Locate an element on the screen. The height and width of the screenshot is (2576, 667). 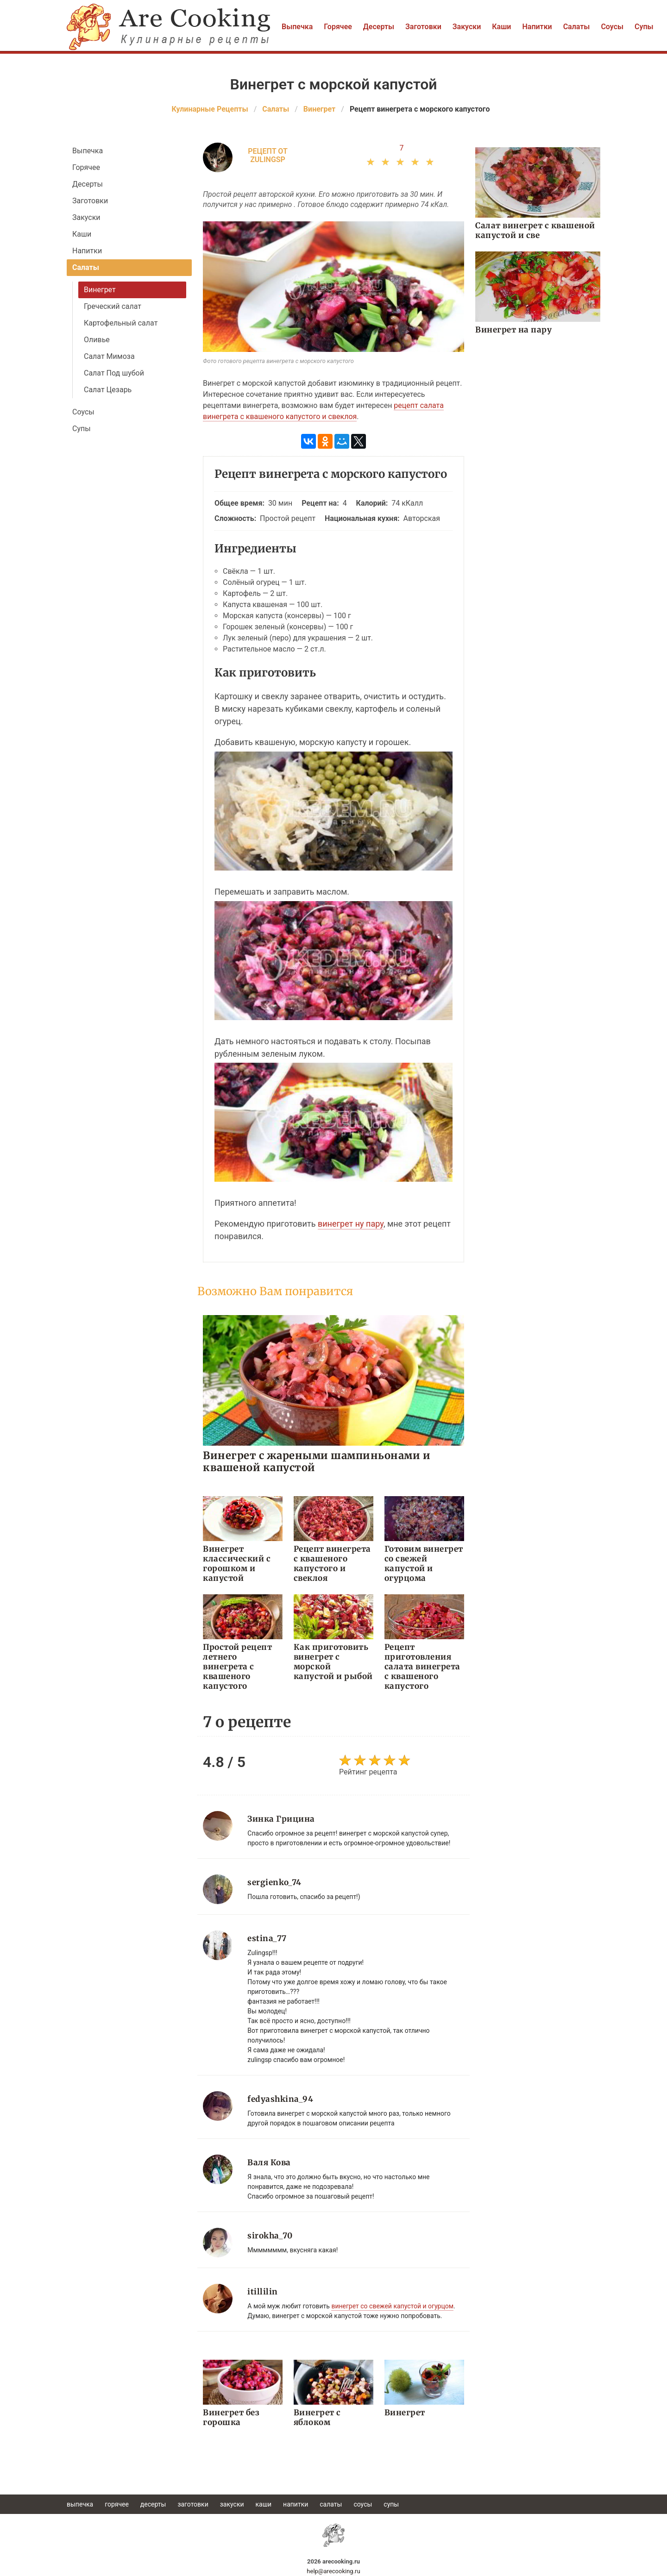
Салат Под шубой is located at coordinates (114, 373).